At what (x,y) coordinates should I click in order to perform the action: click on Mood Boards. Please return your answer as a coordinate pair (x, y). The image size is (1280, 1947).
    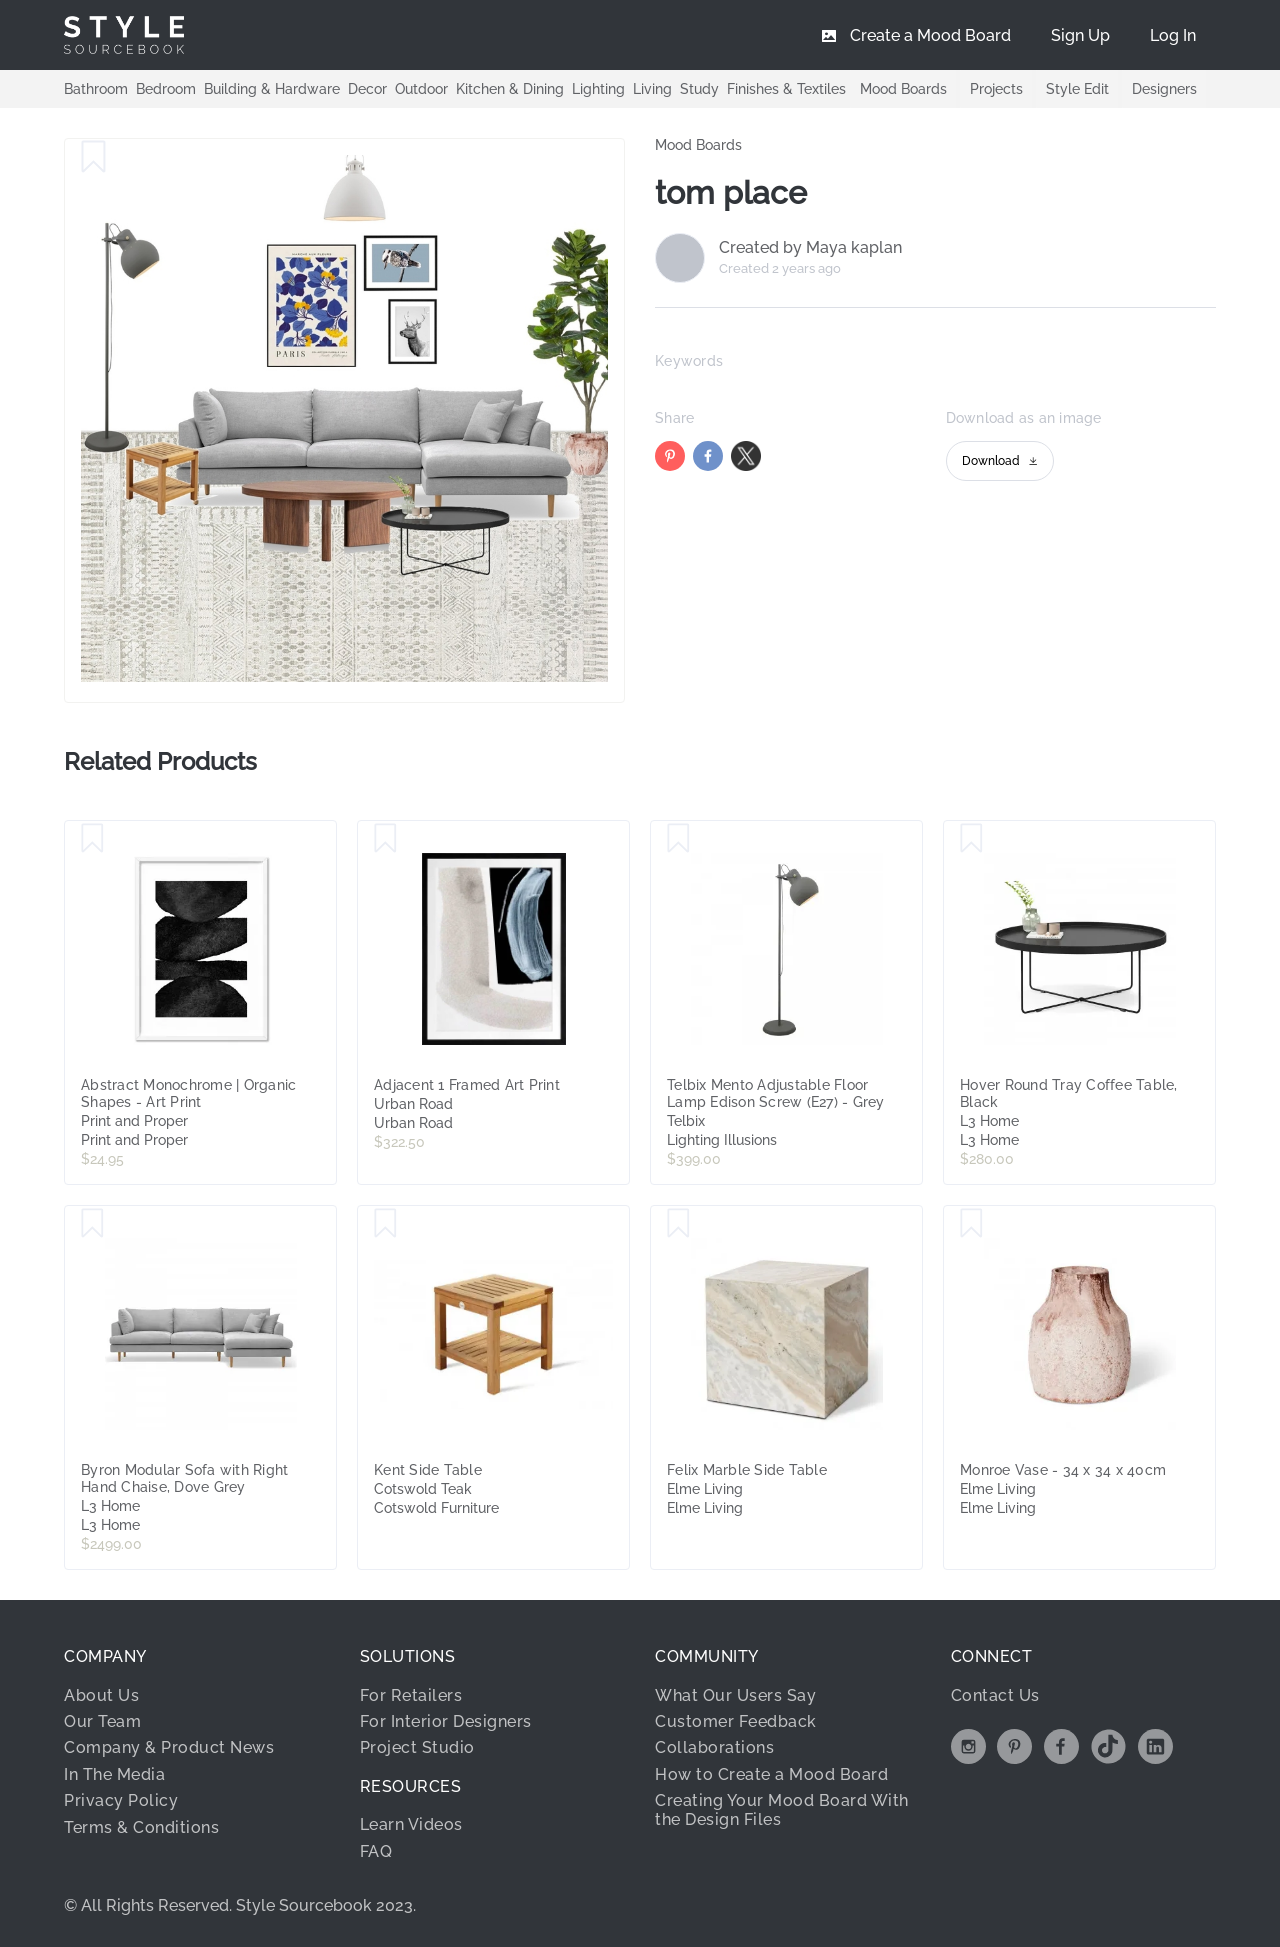
    Looking at the image, I should click on (899, 89).